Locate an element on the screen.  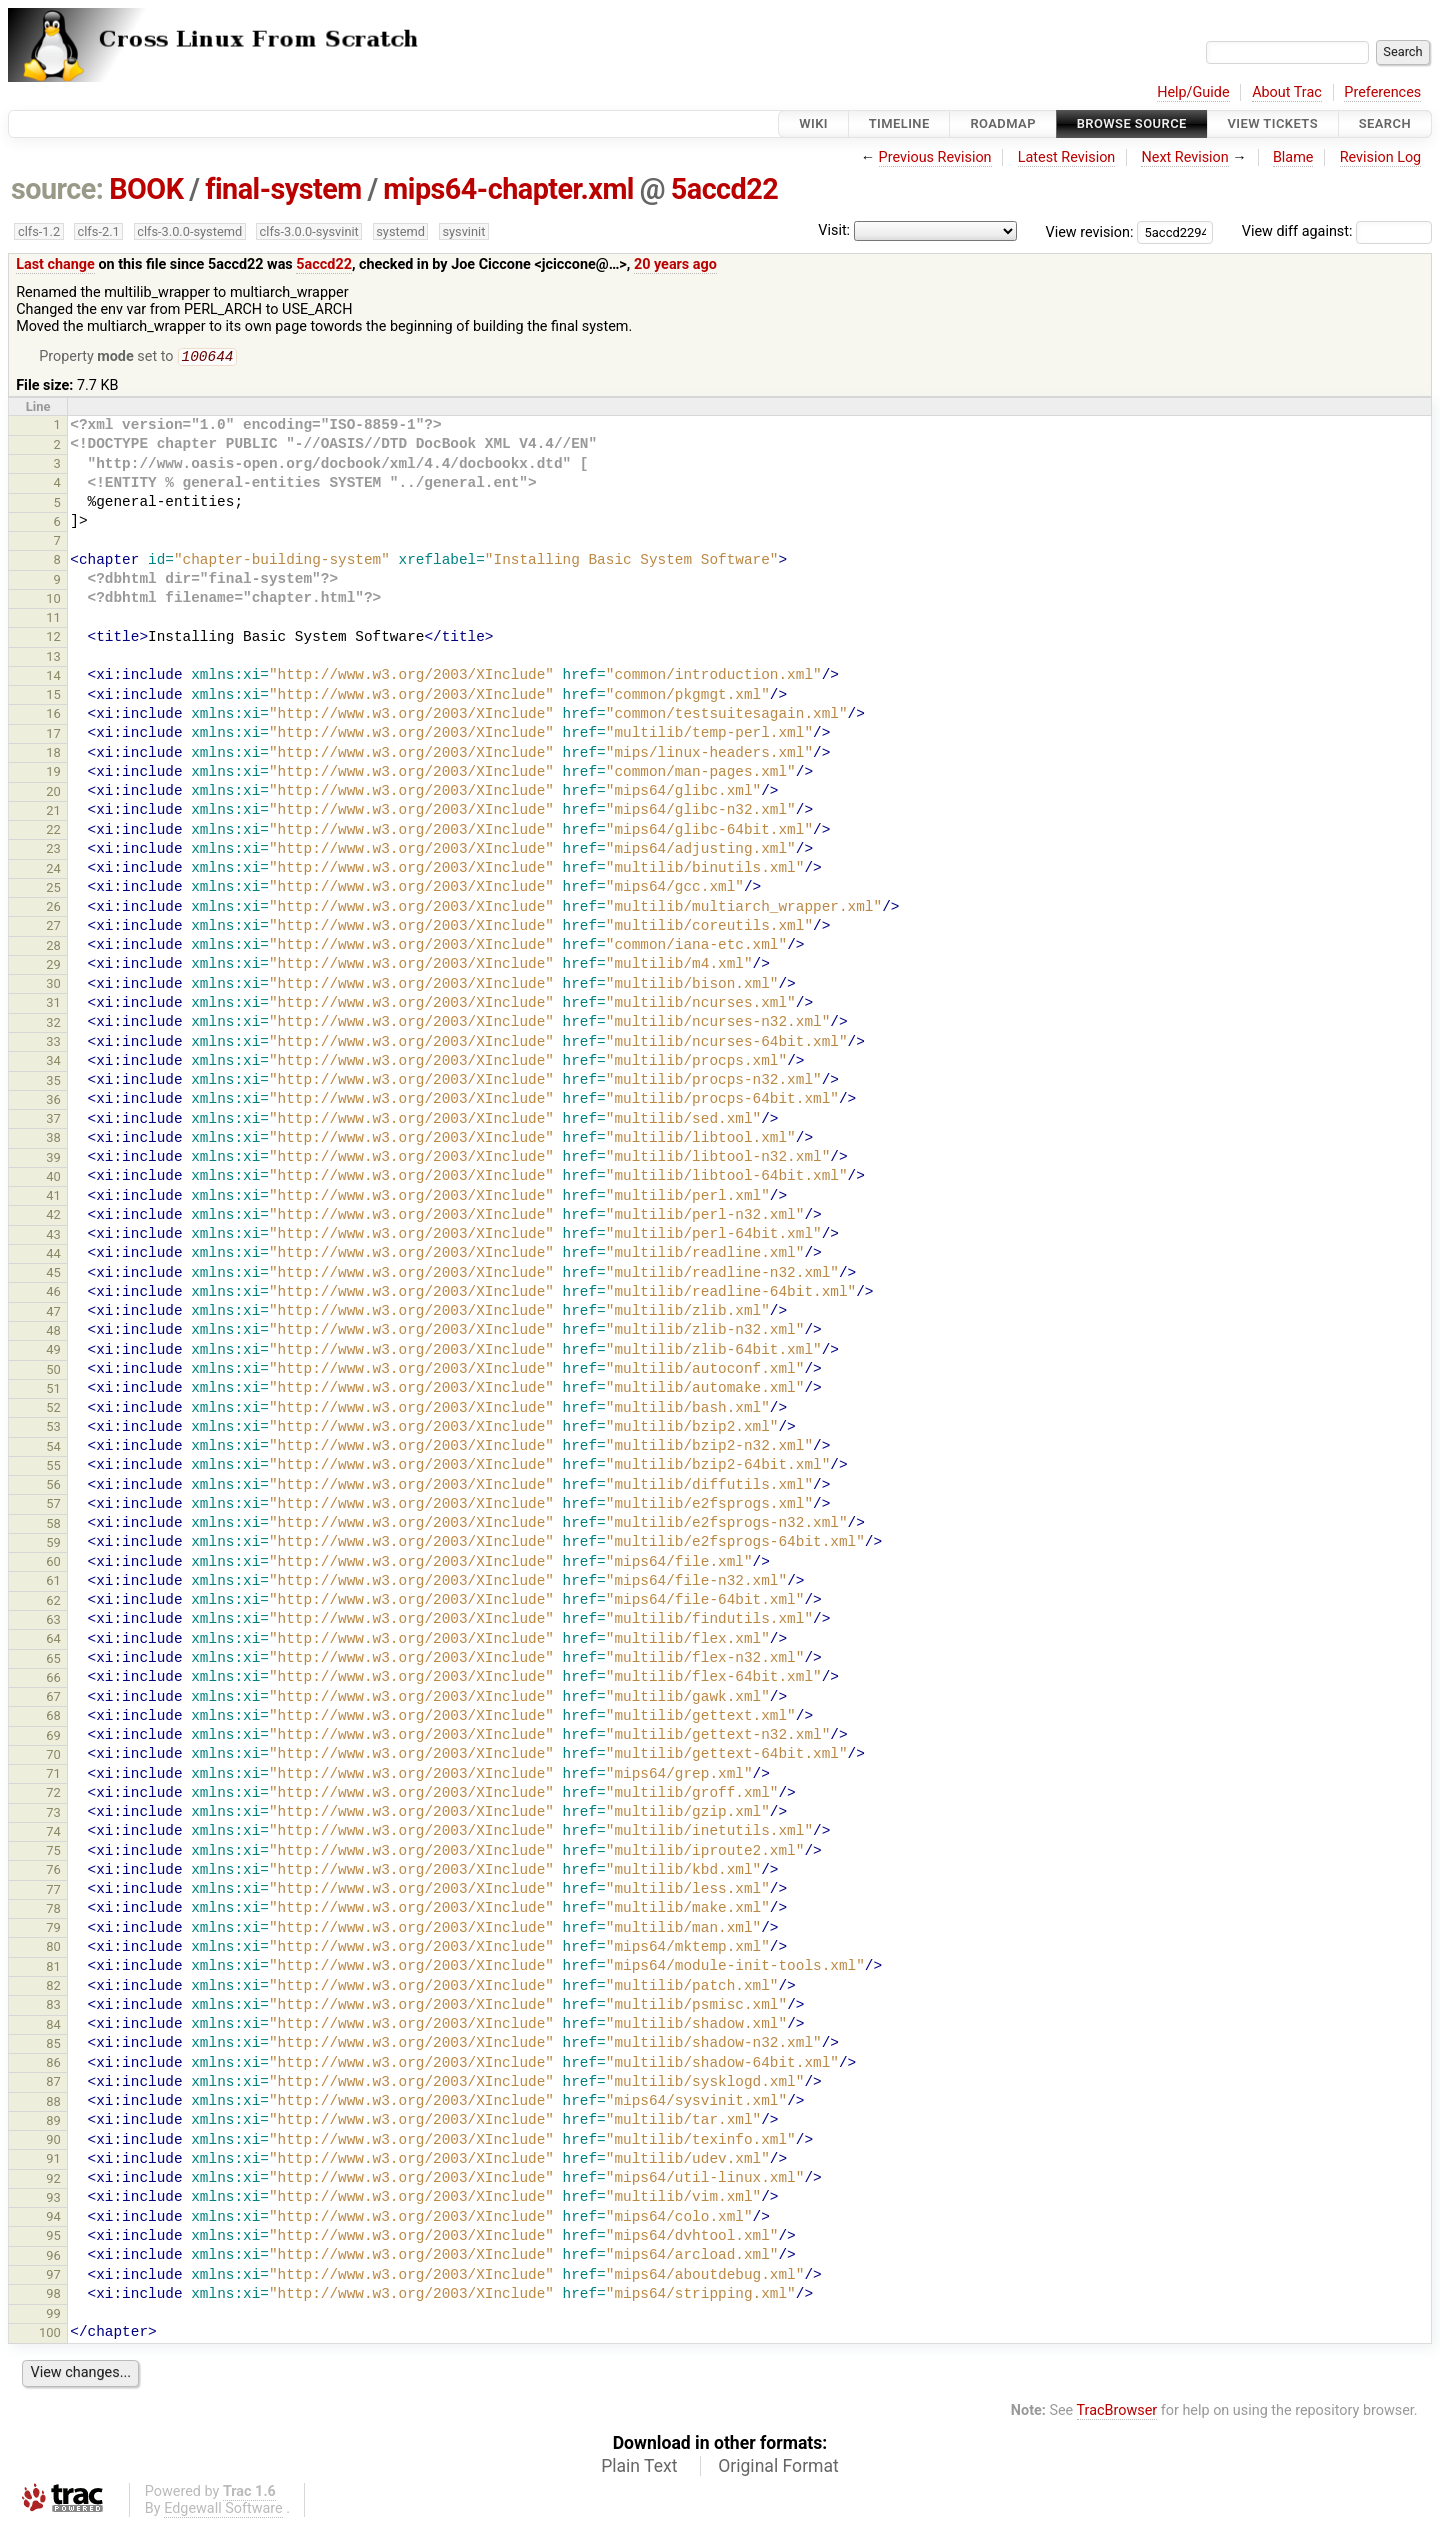
65 is located at coordinates (53, 1660).